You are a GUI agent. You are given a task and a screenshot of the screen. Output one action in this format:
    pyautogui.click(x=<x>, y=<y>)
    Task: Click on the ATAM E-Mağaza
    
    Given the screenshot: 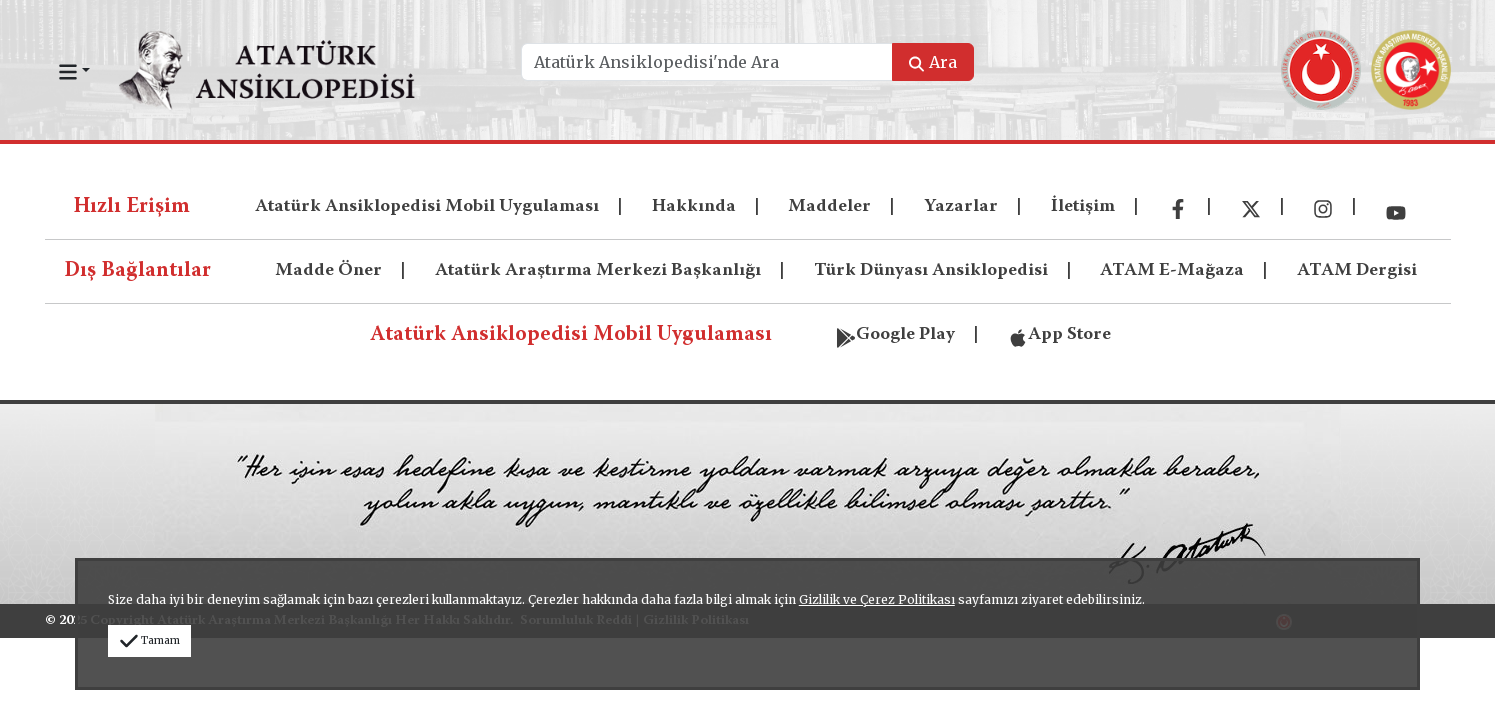 What is the action you would take?
    pyautogui.click(x=1172, y=271)
    